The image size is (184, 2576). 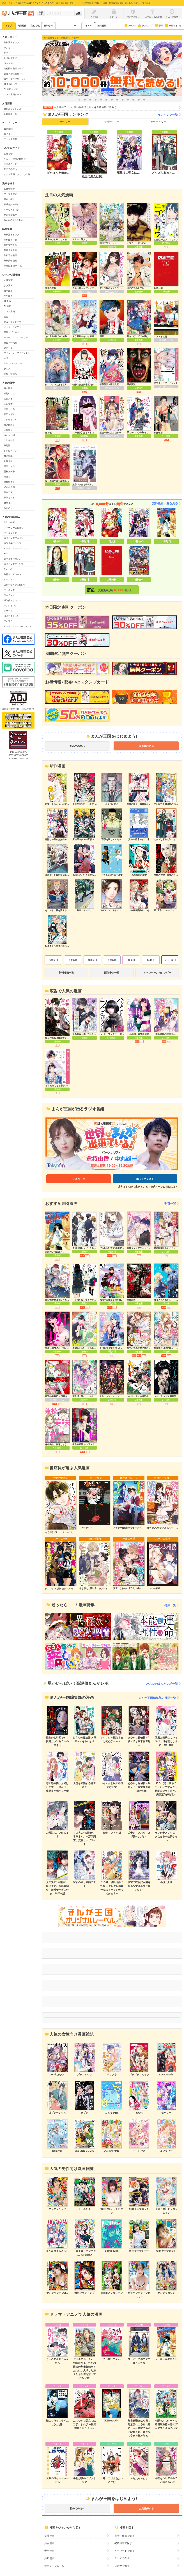 I want to click on 青山剛昌, so click(x=8, y=388).